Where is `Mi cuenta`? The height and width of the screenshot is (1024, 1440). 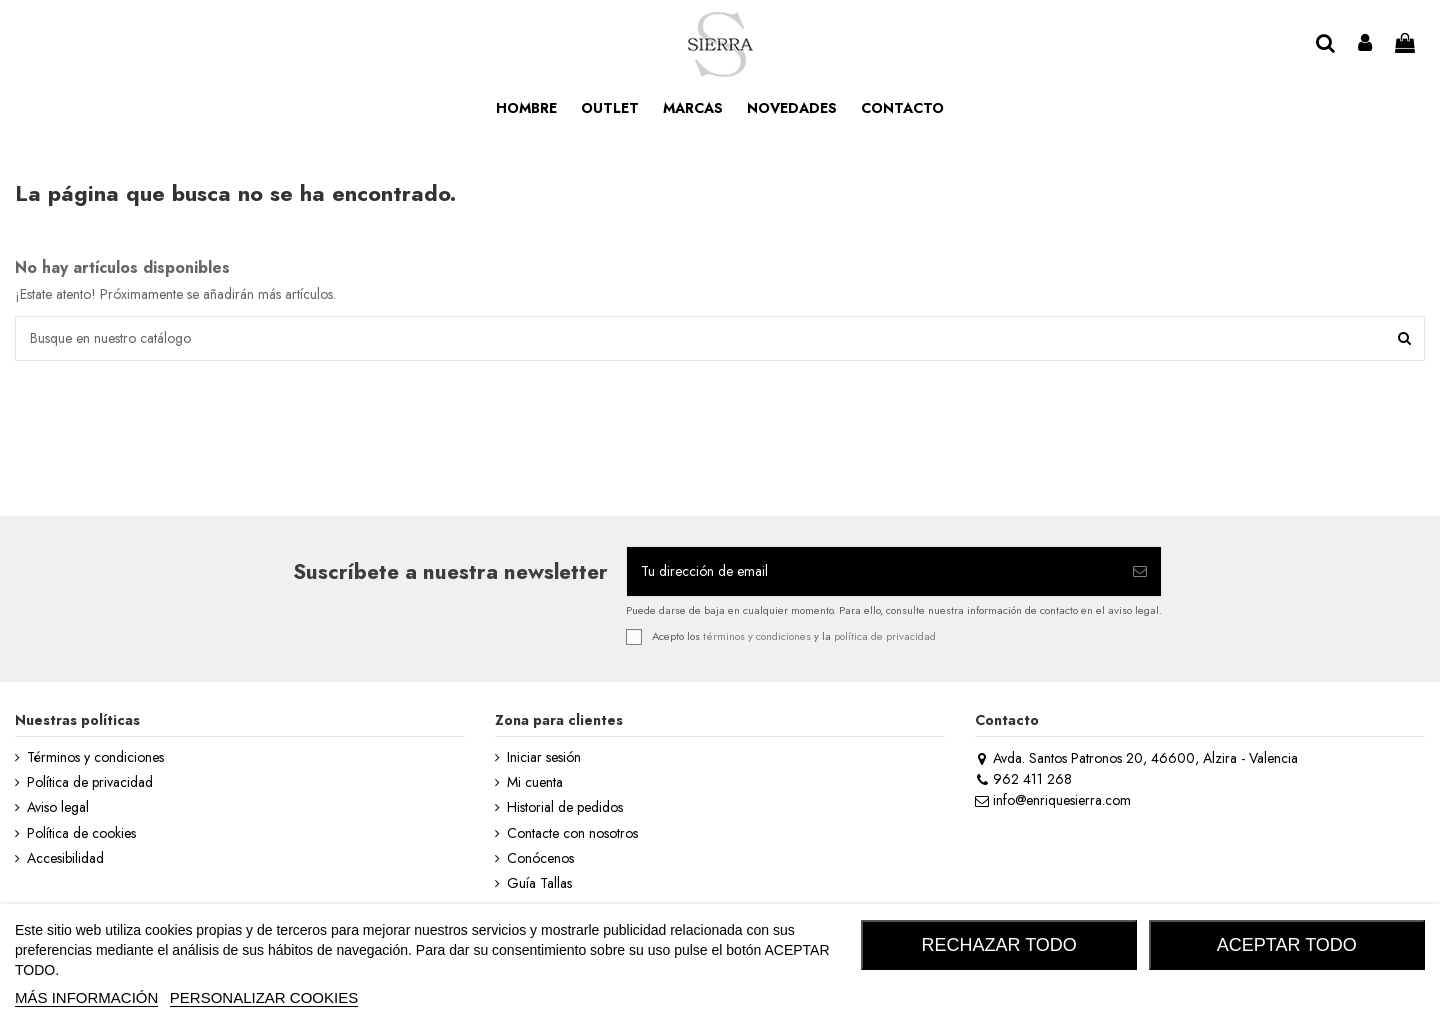
Mi cuenta is located at coordinates (535, 782).